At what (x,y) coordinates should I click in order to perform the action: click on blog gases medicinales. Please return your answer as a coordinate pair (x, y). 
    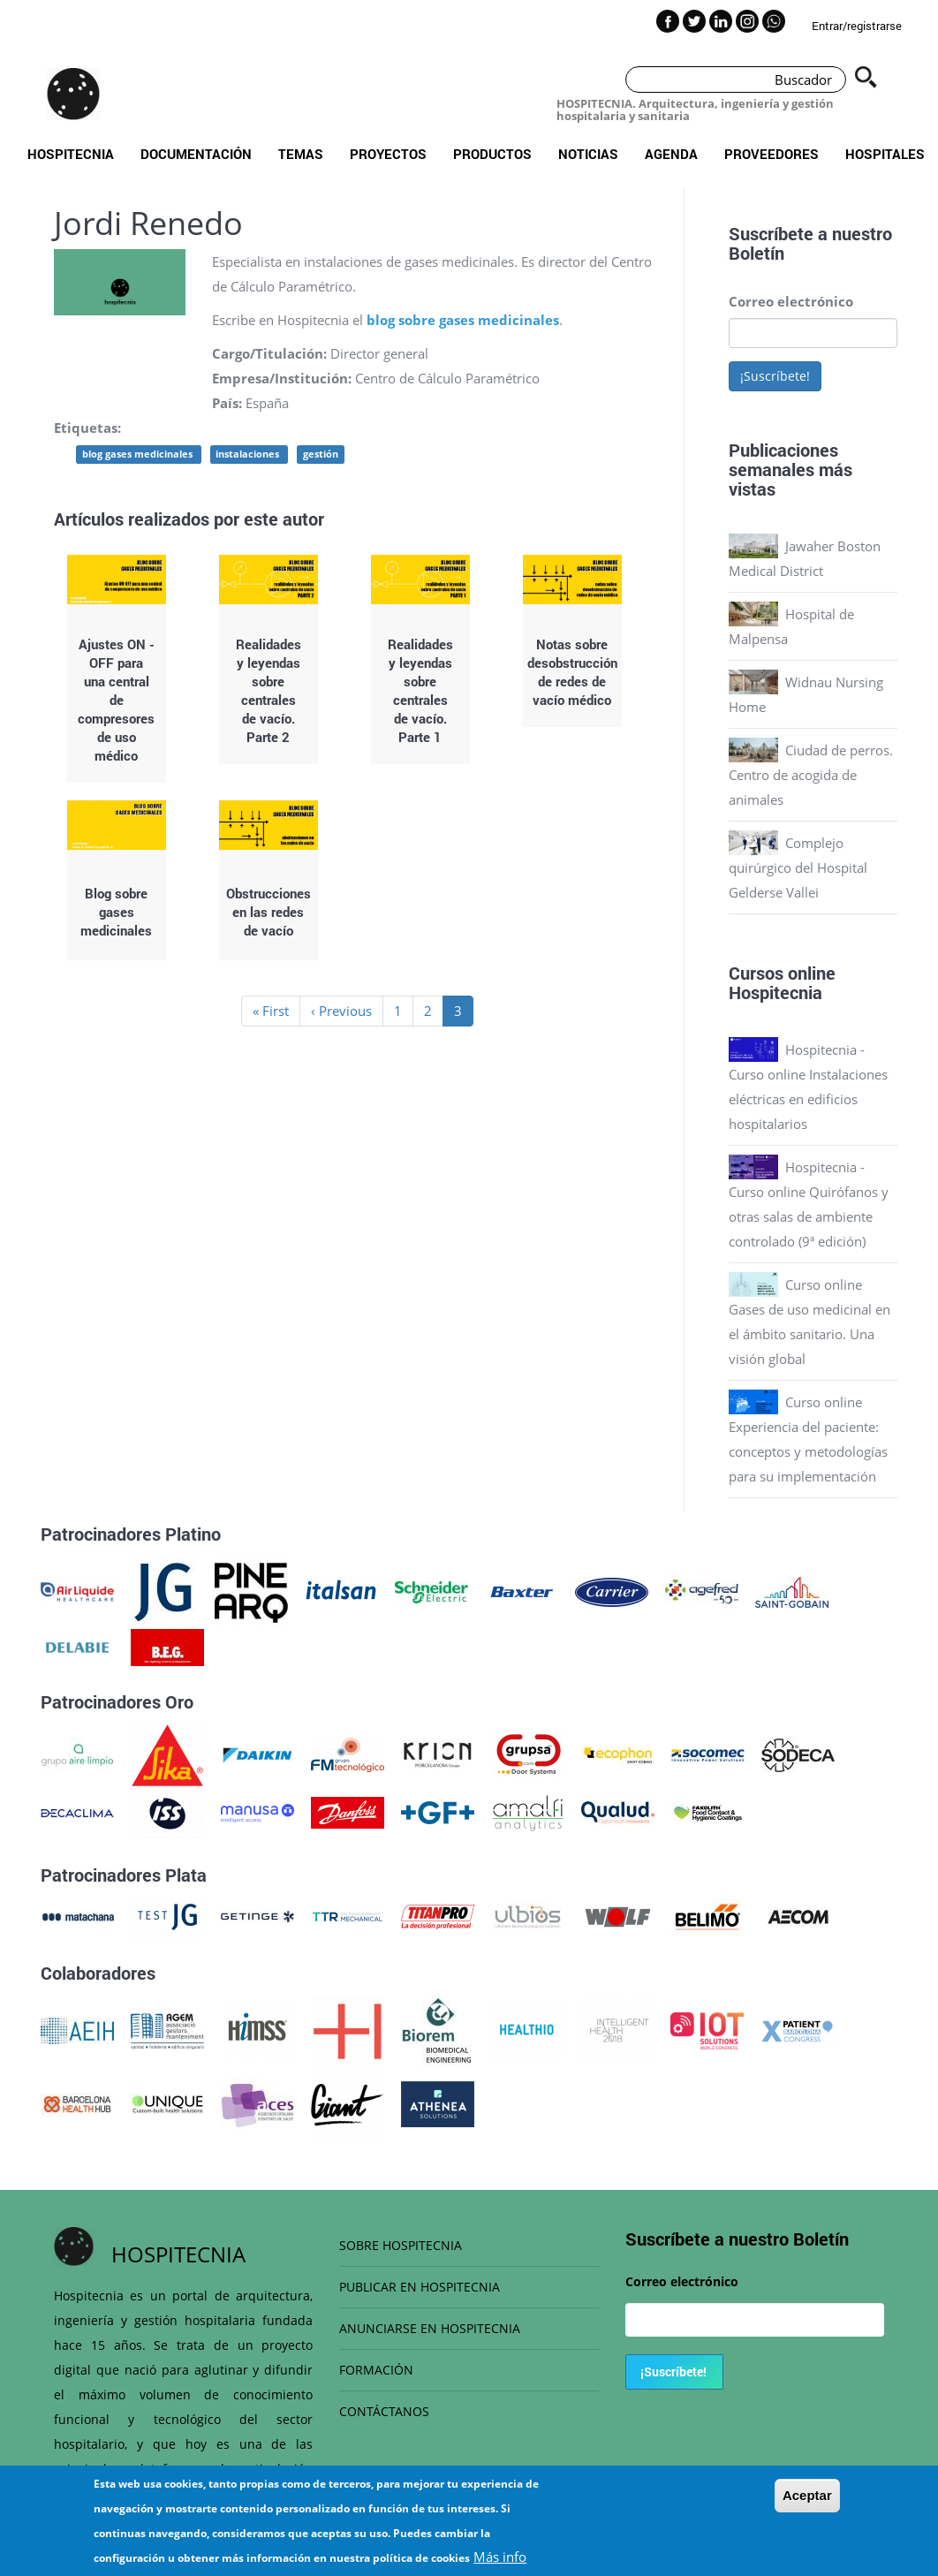
    Looking at the image, I should click on (138, 453).